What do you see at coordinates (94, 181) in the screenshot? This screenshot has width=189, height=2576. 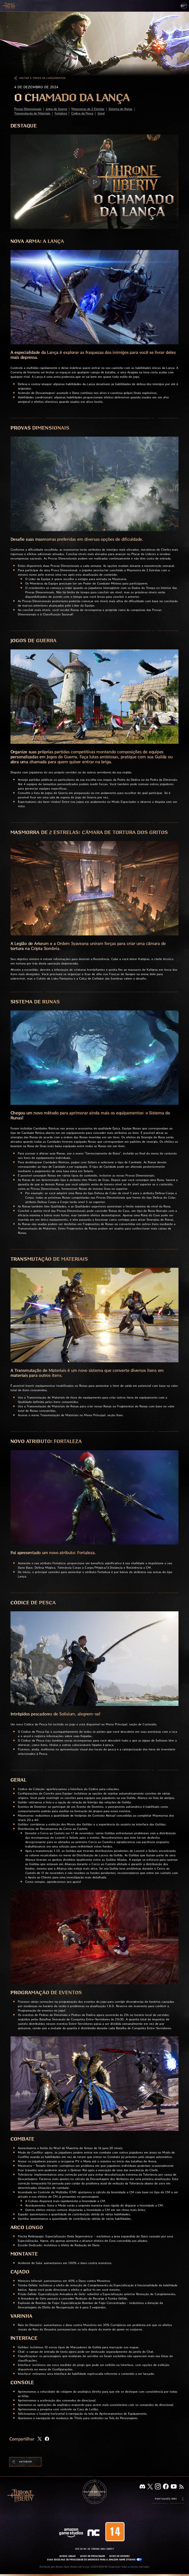 I see `[button]` at bounding box center [94, 181].